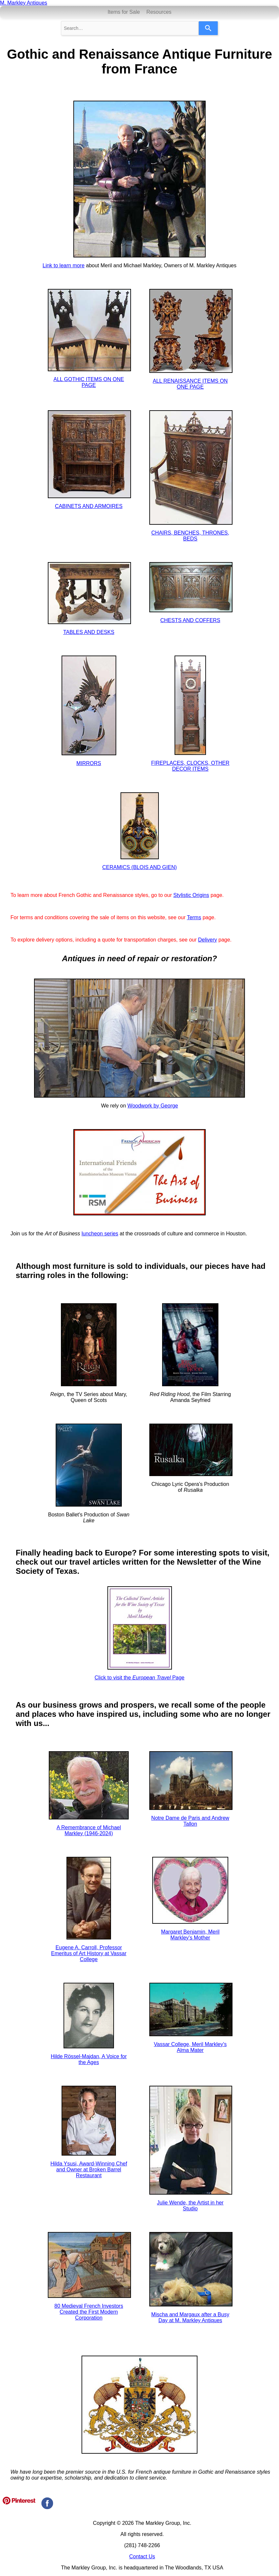  I want to click on CHESTS AND COFFERS, so click(190, 620).